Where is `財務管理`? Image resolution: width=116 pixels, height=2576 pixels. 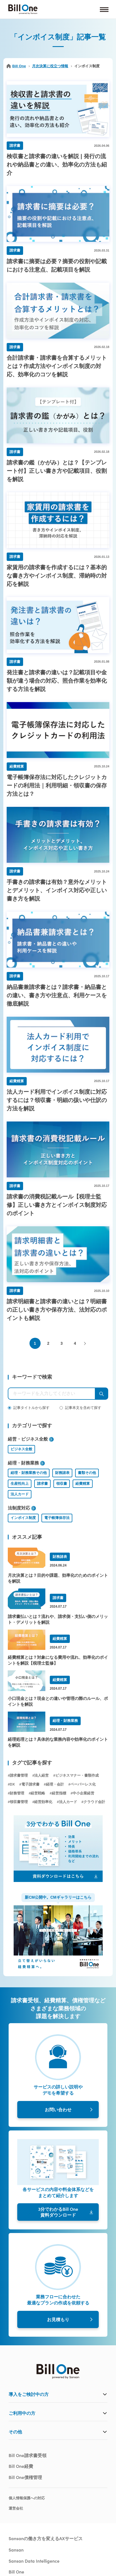
財務管理 is located at coordinates (17, 1793).